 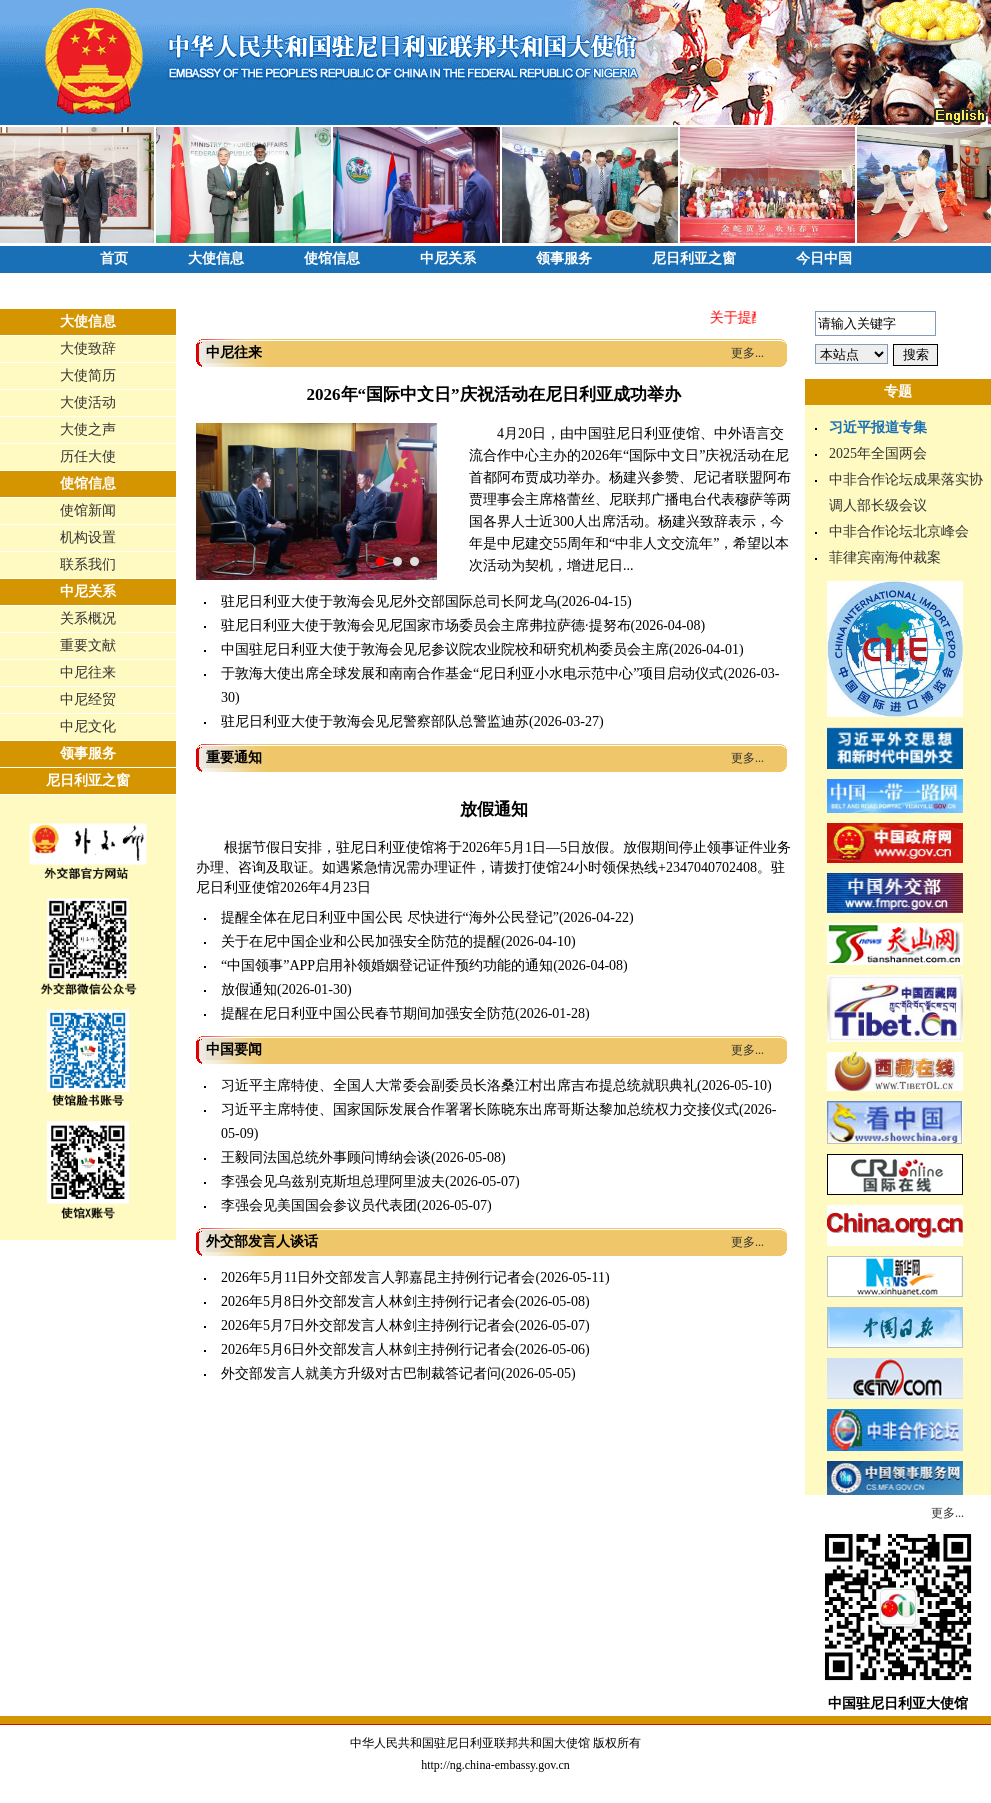 I want to click on 李强会见美国国会参议员代表团, so click(x=319, y=1205).